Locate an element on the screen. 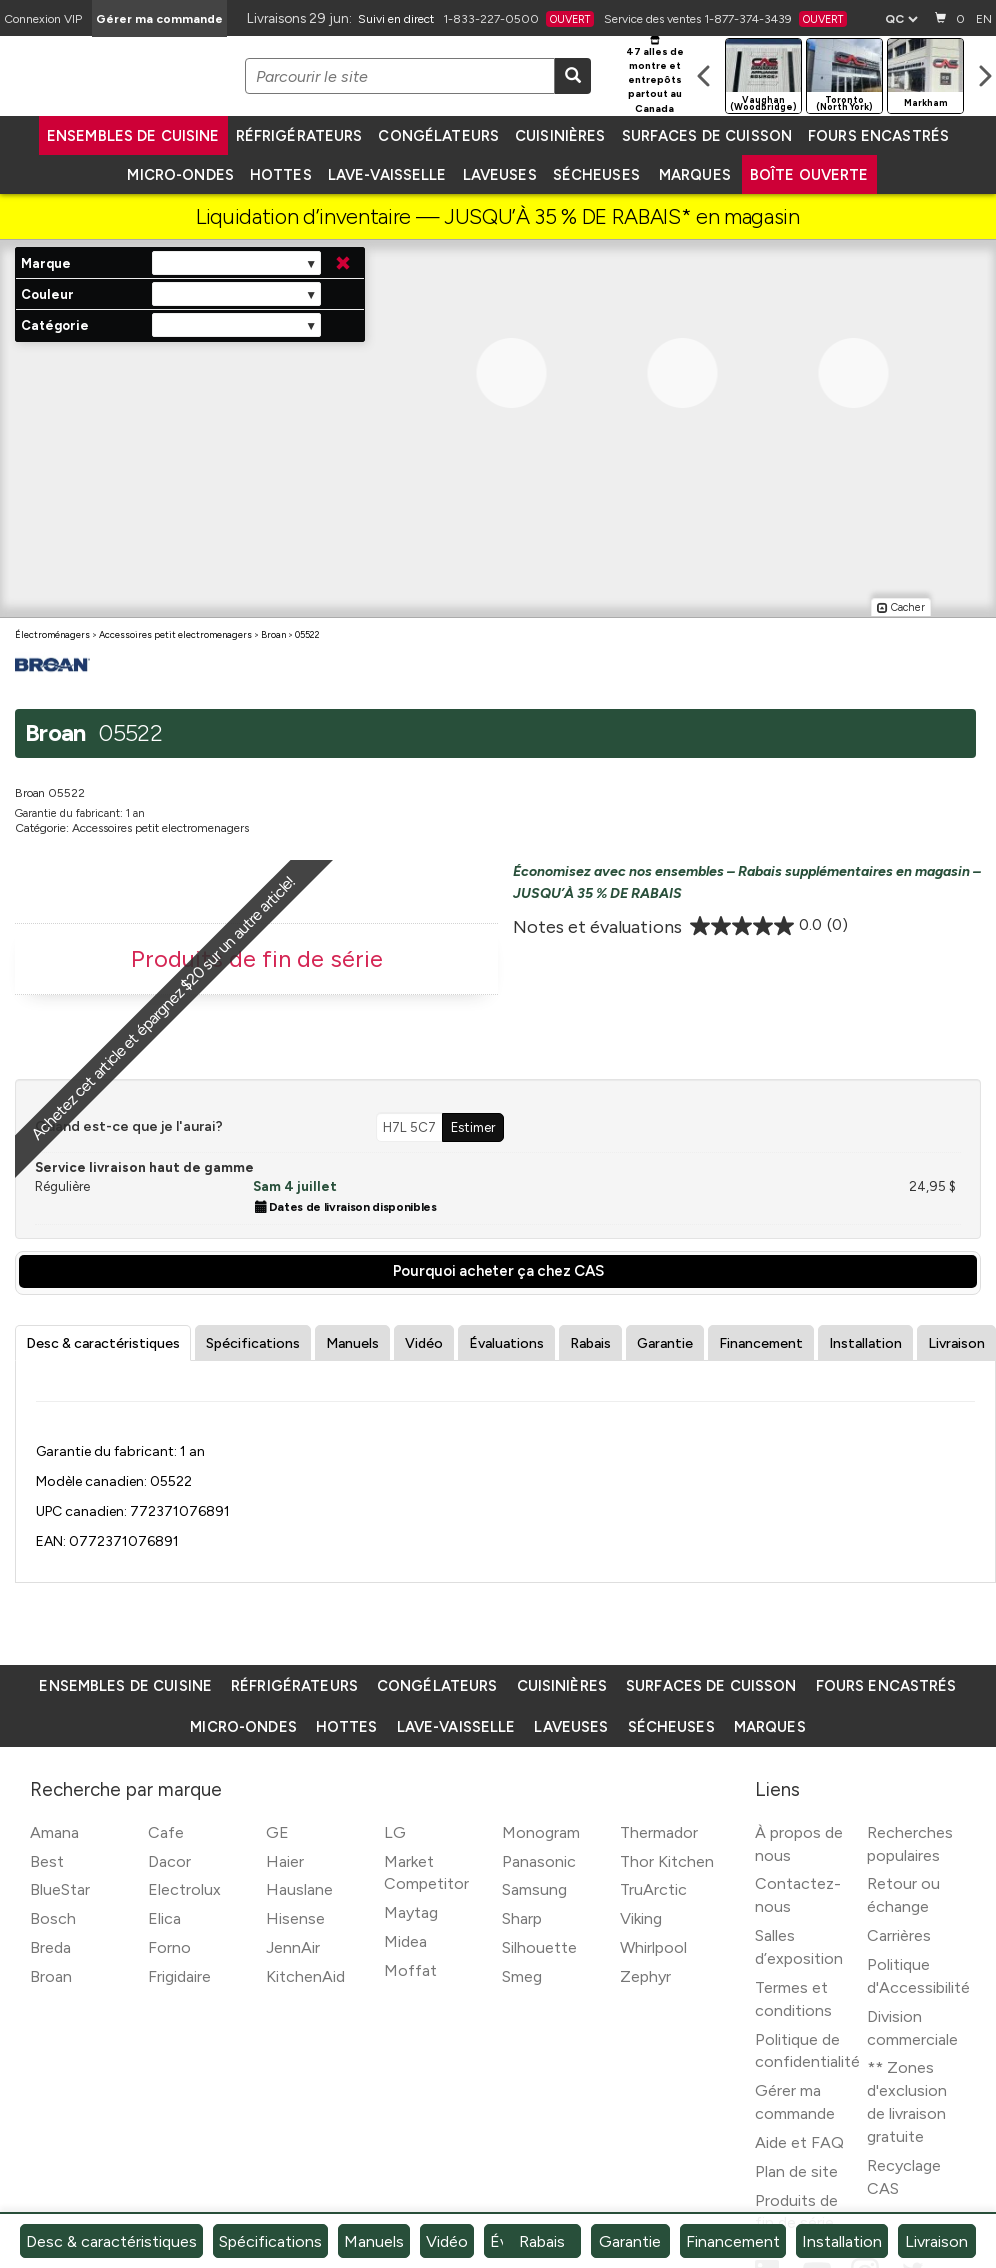 This screenshot has width=996, height=2268. 1-833-227-0500 is located at coordinates (518, 19).